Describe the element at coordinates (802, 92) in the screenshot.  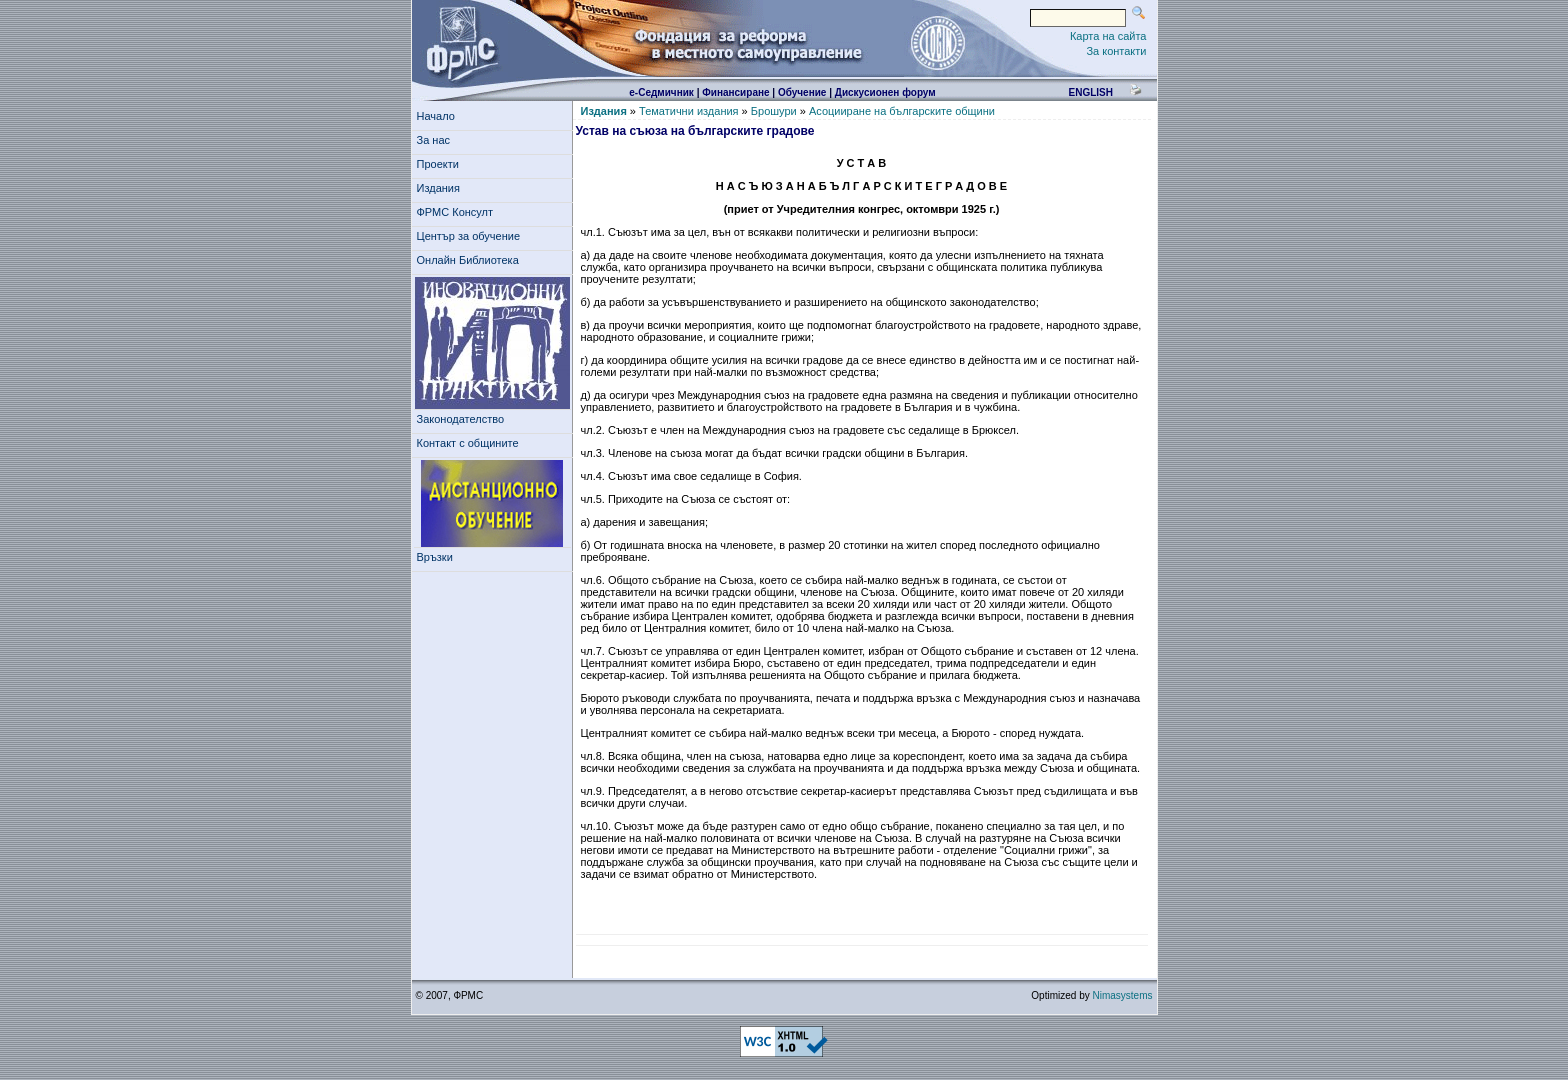
I see `Обучение` at that location.